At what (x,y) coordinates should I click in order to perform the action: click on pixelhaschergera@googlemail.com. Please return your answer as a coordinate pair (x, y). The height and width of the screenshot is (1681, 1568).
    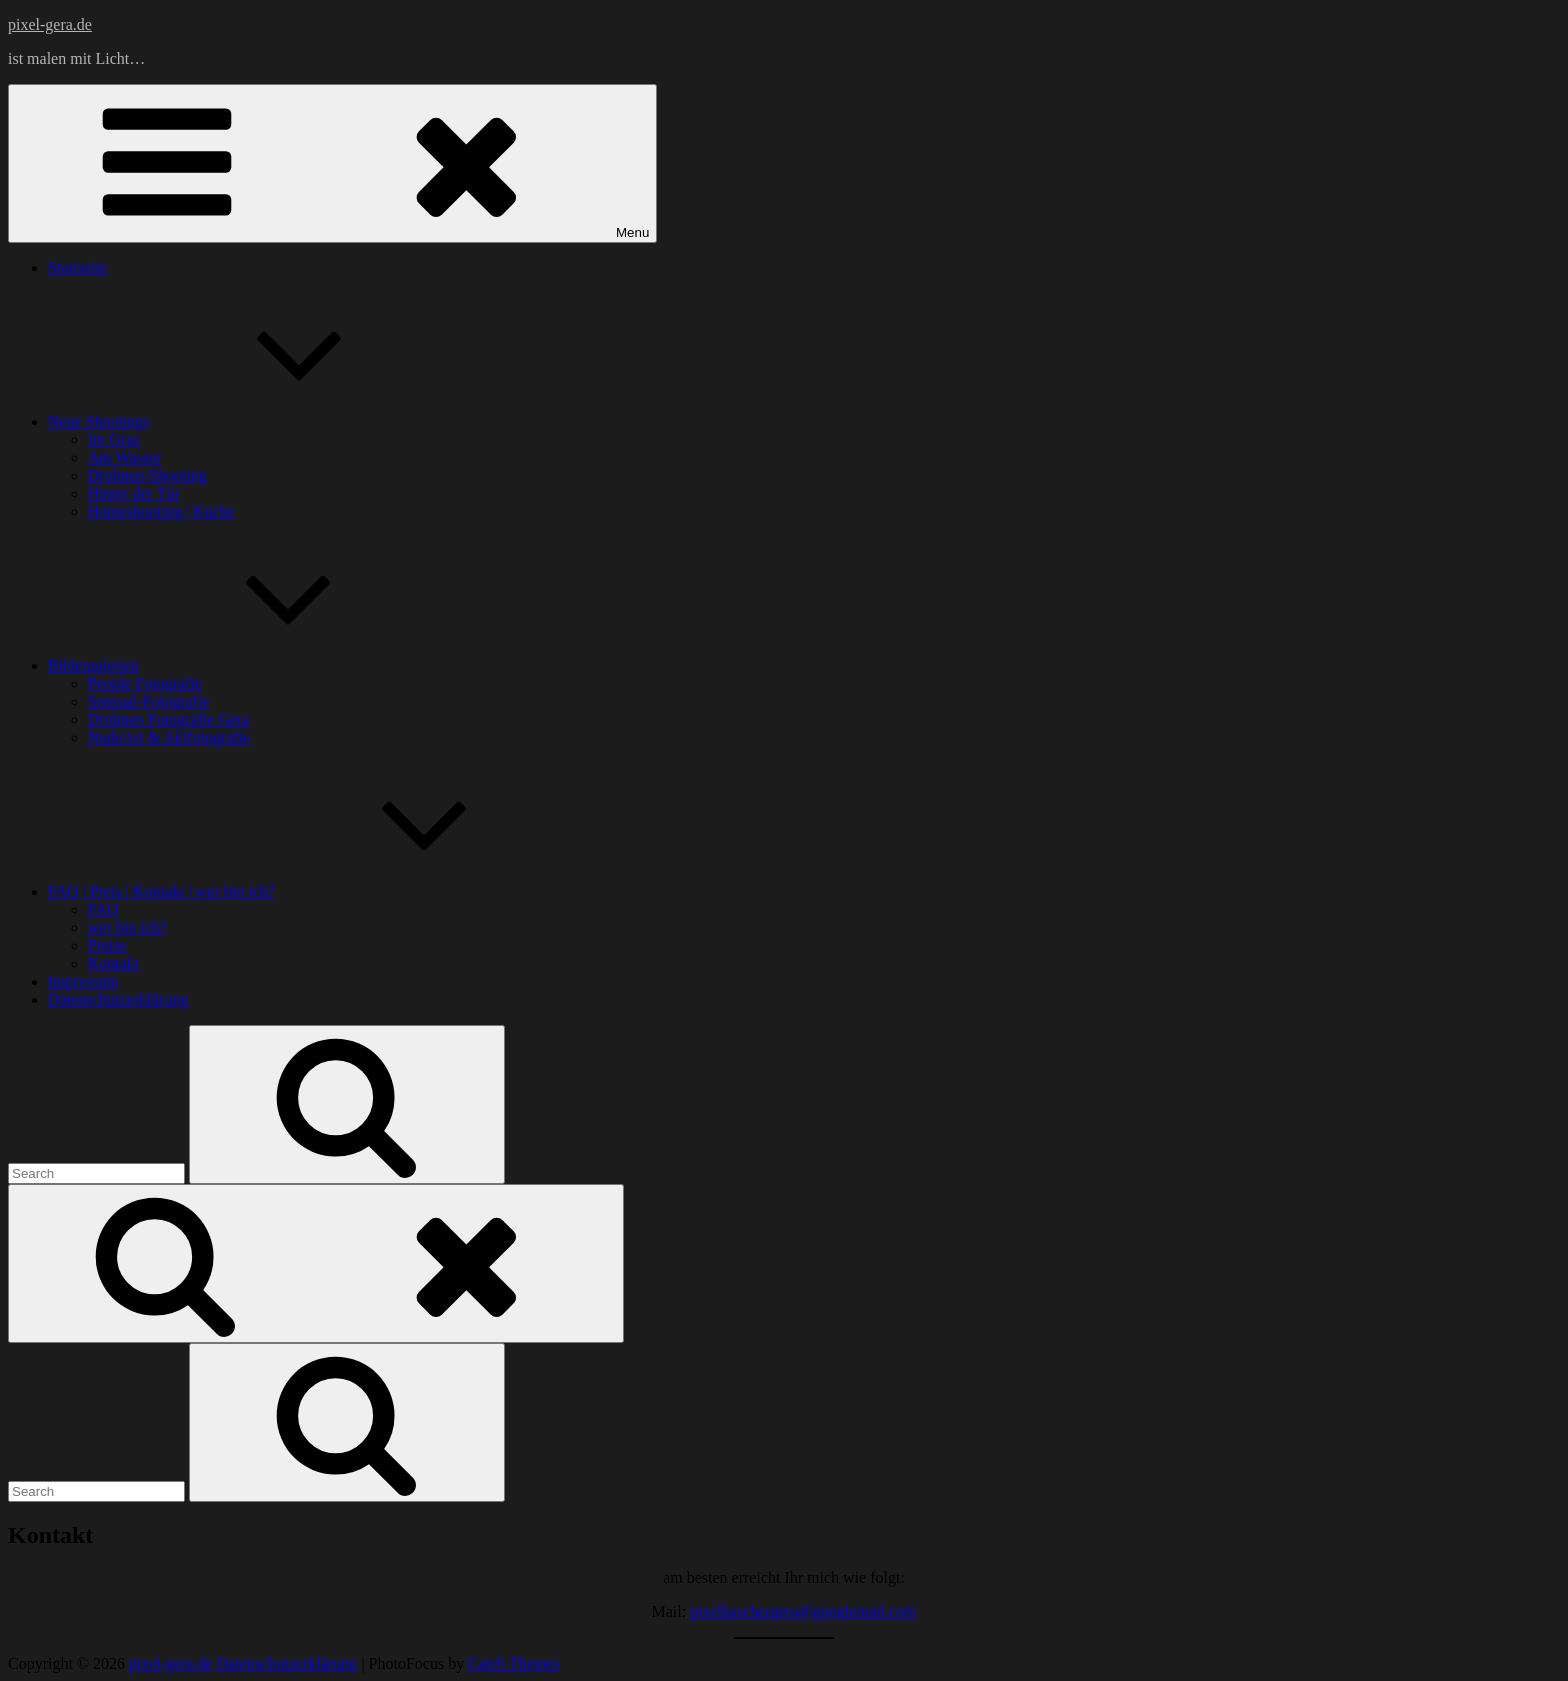
    Looking at the image, I should click on (803, 1611).